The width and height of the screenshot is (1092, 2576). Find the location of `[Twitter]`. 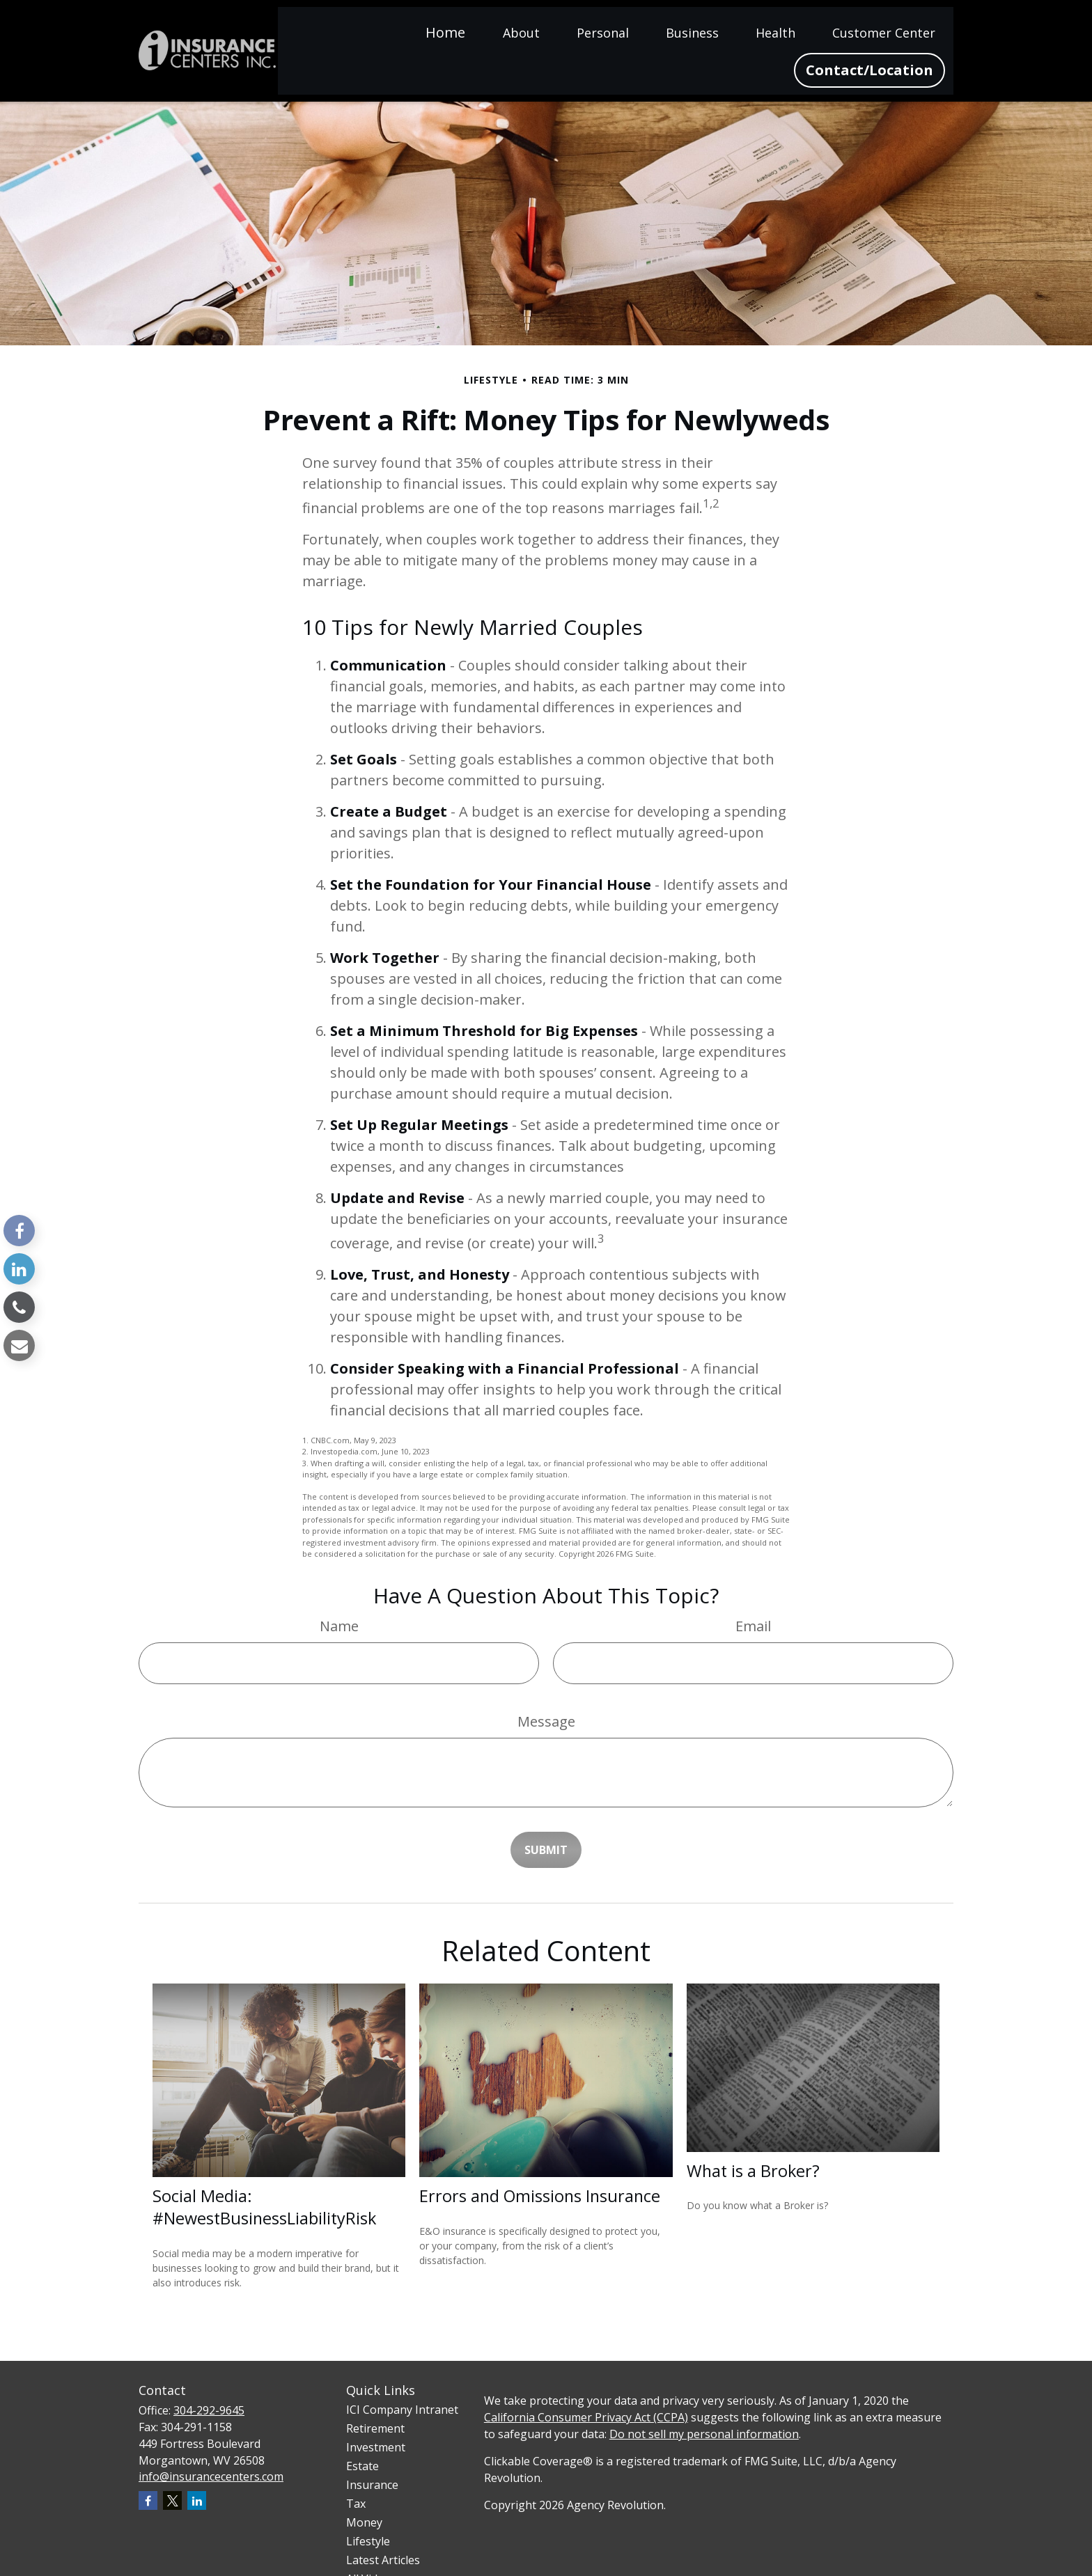

[Twitter] is located at coordinates (172, 2500).